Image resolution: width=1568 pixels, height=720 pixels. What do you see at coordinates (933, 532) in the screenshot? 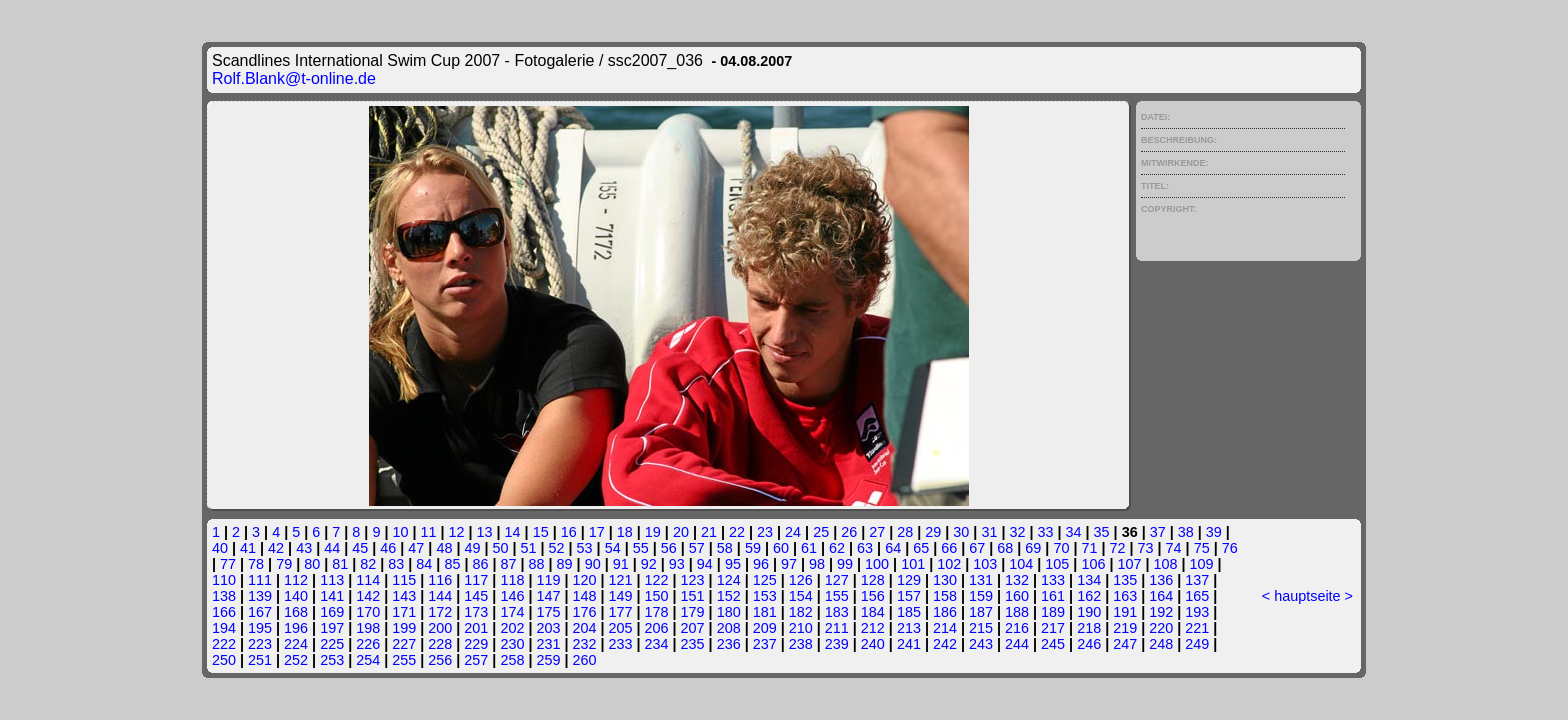
I see `29` at bounding box center [933, 532].